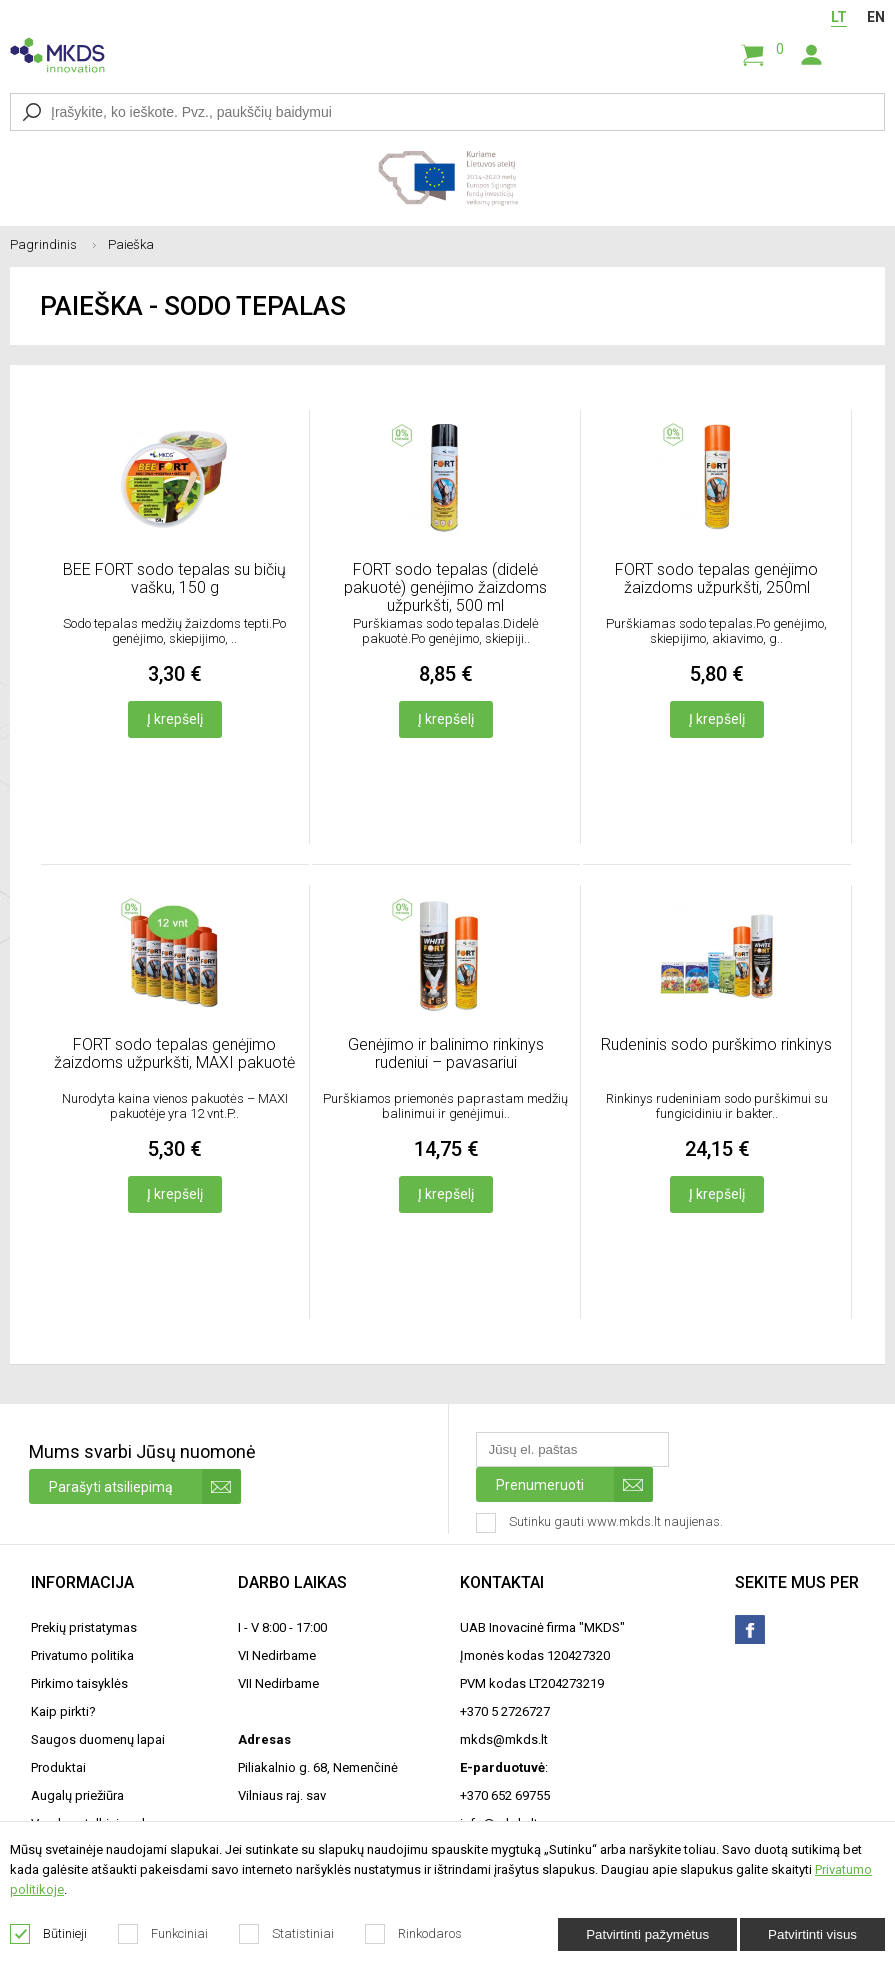 The width and height of the screenshot is (895, 1973). What do you see at coordinates (58, 1767) in the screenshot?
I see `Produktai` at bounding box center [58, 1767].